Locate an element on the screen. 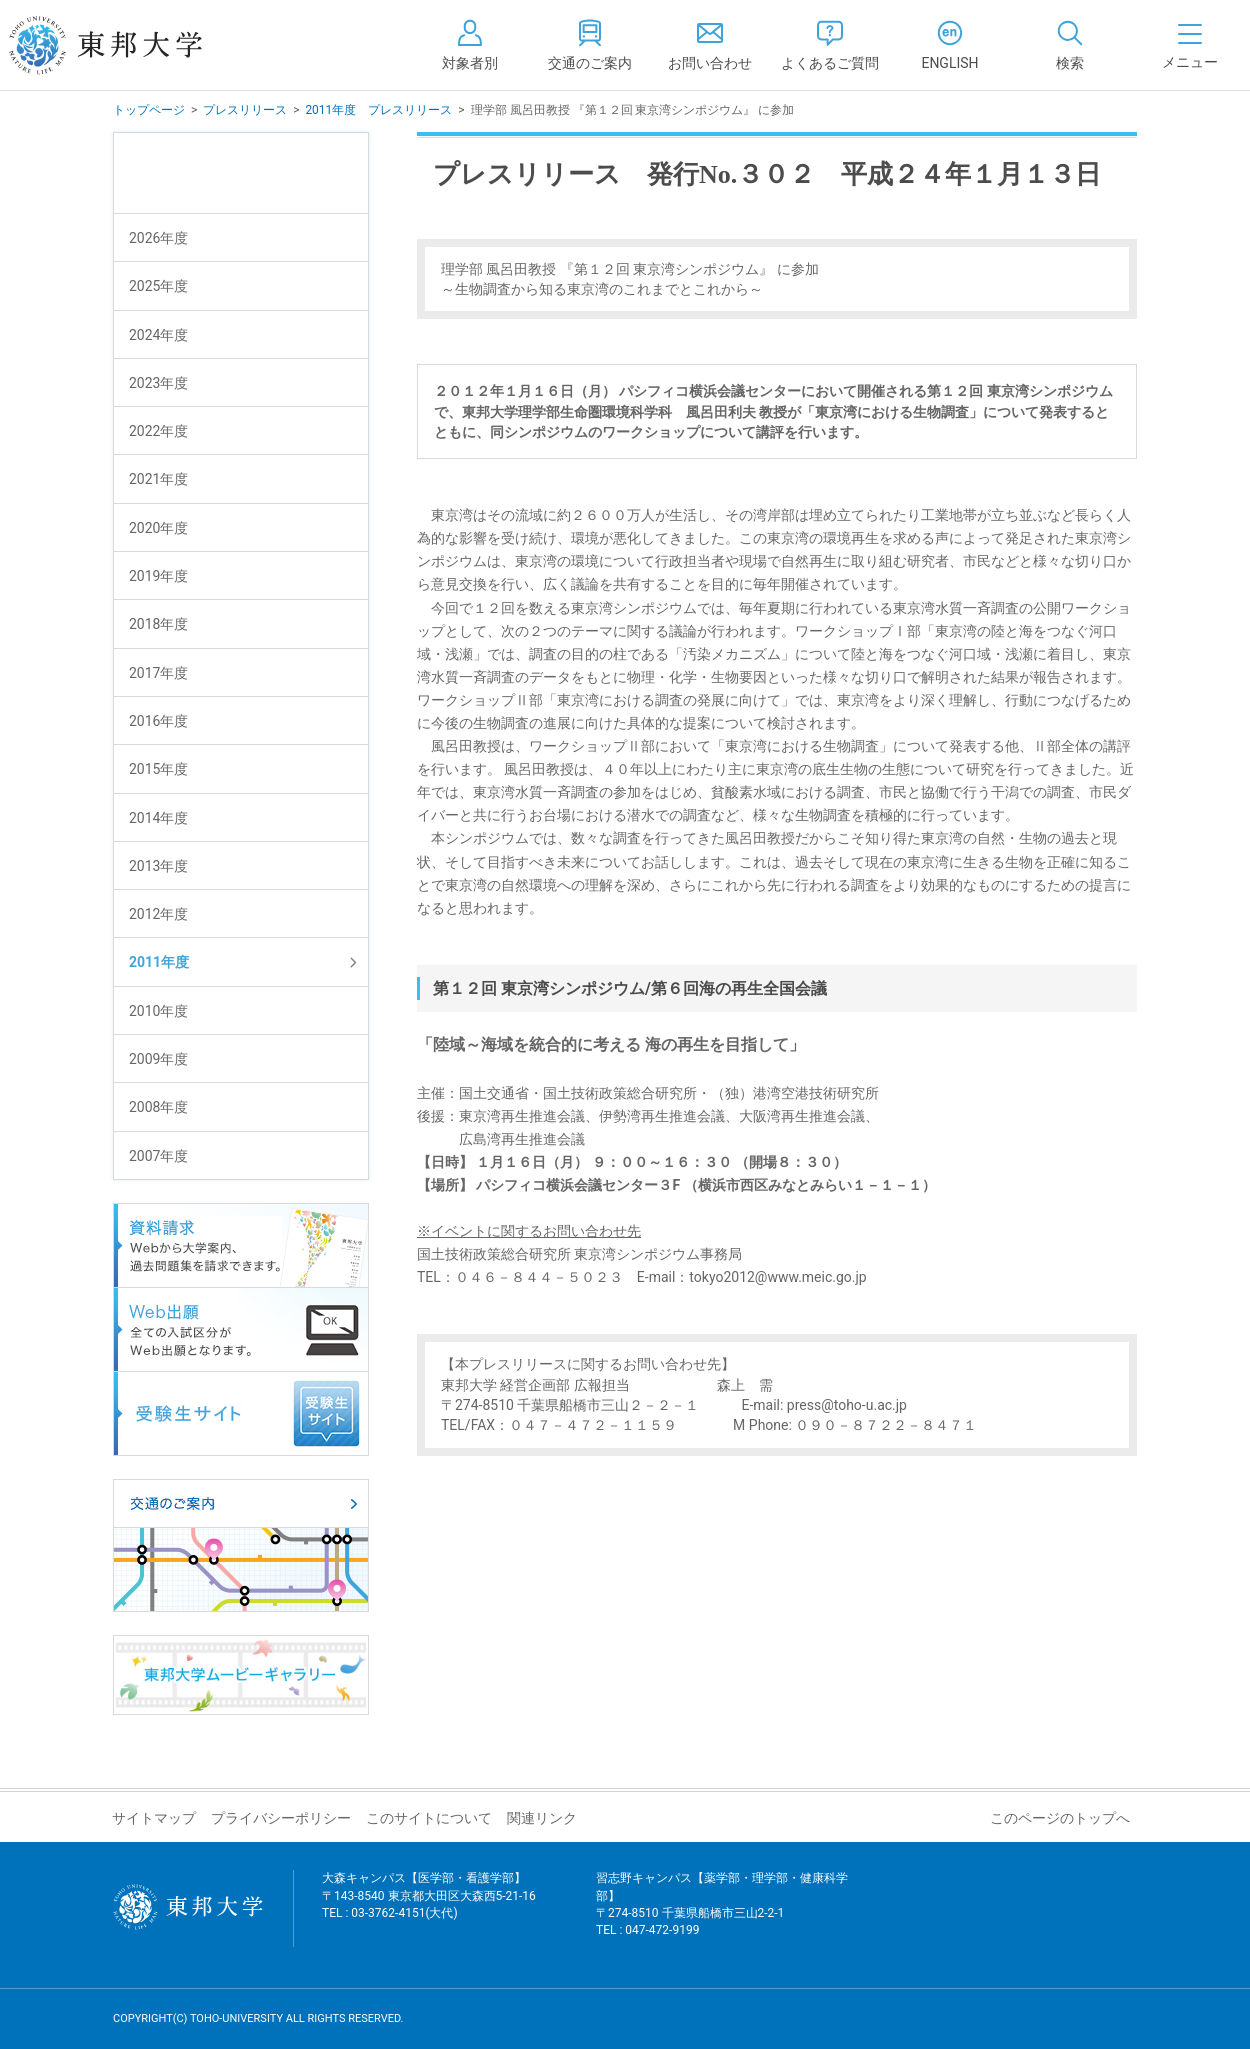 This screenshot has width=1250, height=2049. 2021年度 is located at coordinates (158, 479).